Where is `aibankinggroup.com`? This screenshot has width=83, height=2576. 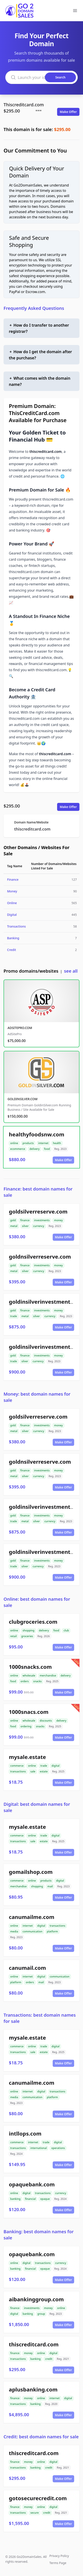
aibankinggroup.com is located at coordinates (36, 2299).